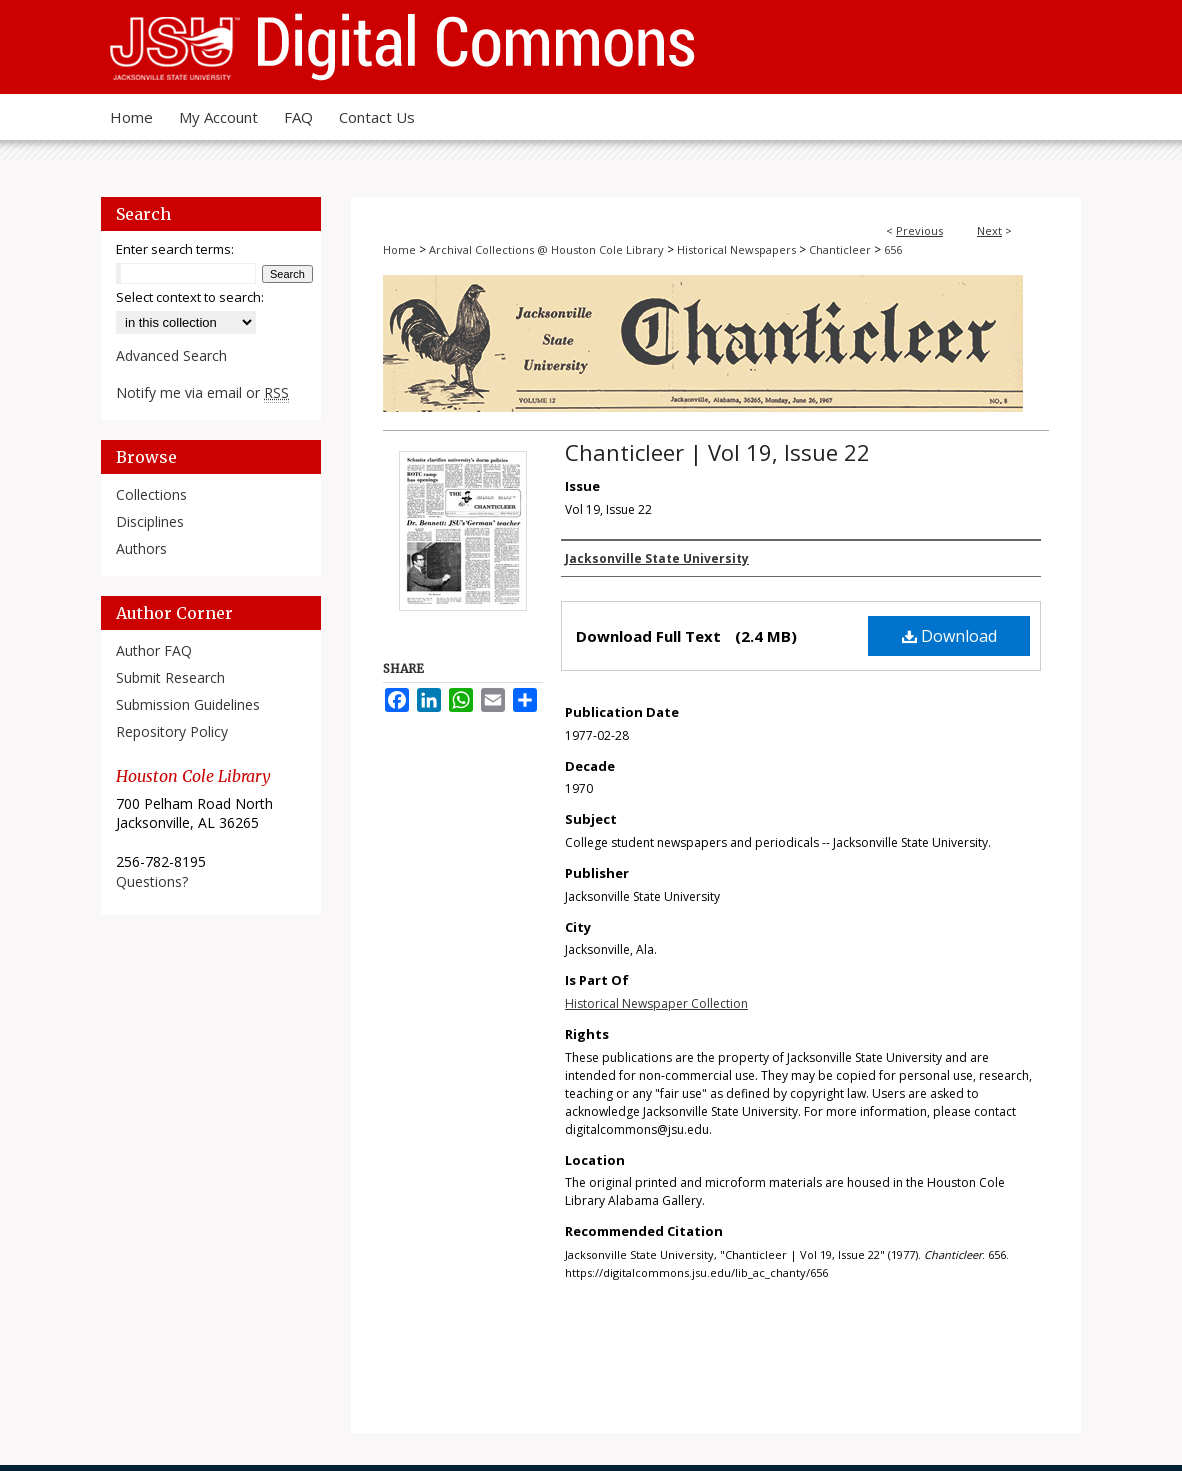 This screenshot has width=1182, height=1471. Describe the element at coordinates (150, 521) in the screenshot. I see `Disciplines` at that location.